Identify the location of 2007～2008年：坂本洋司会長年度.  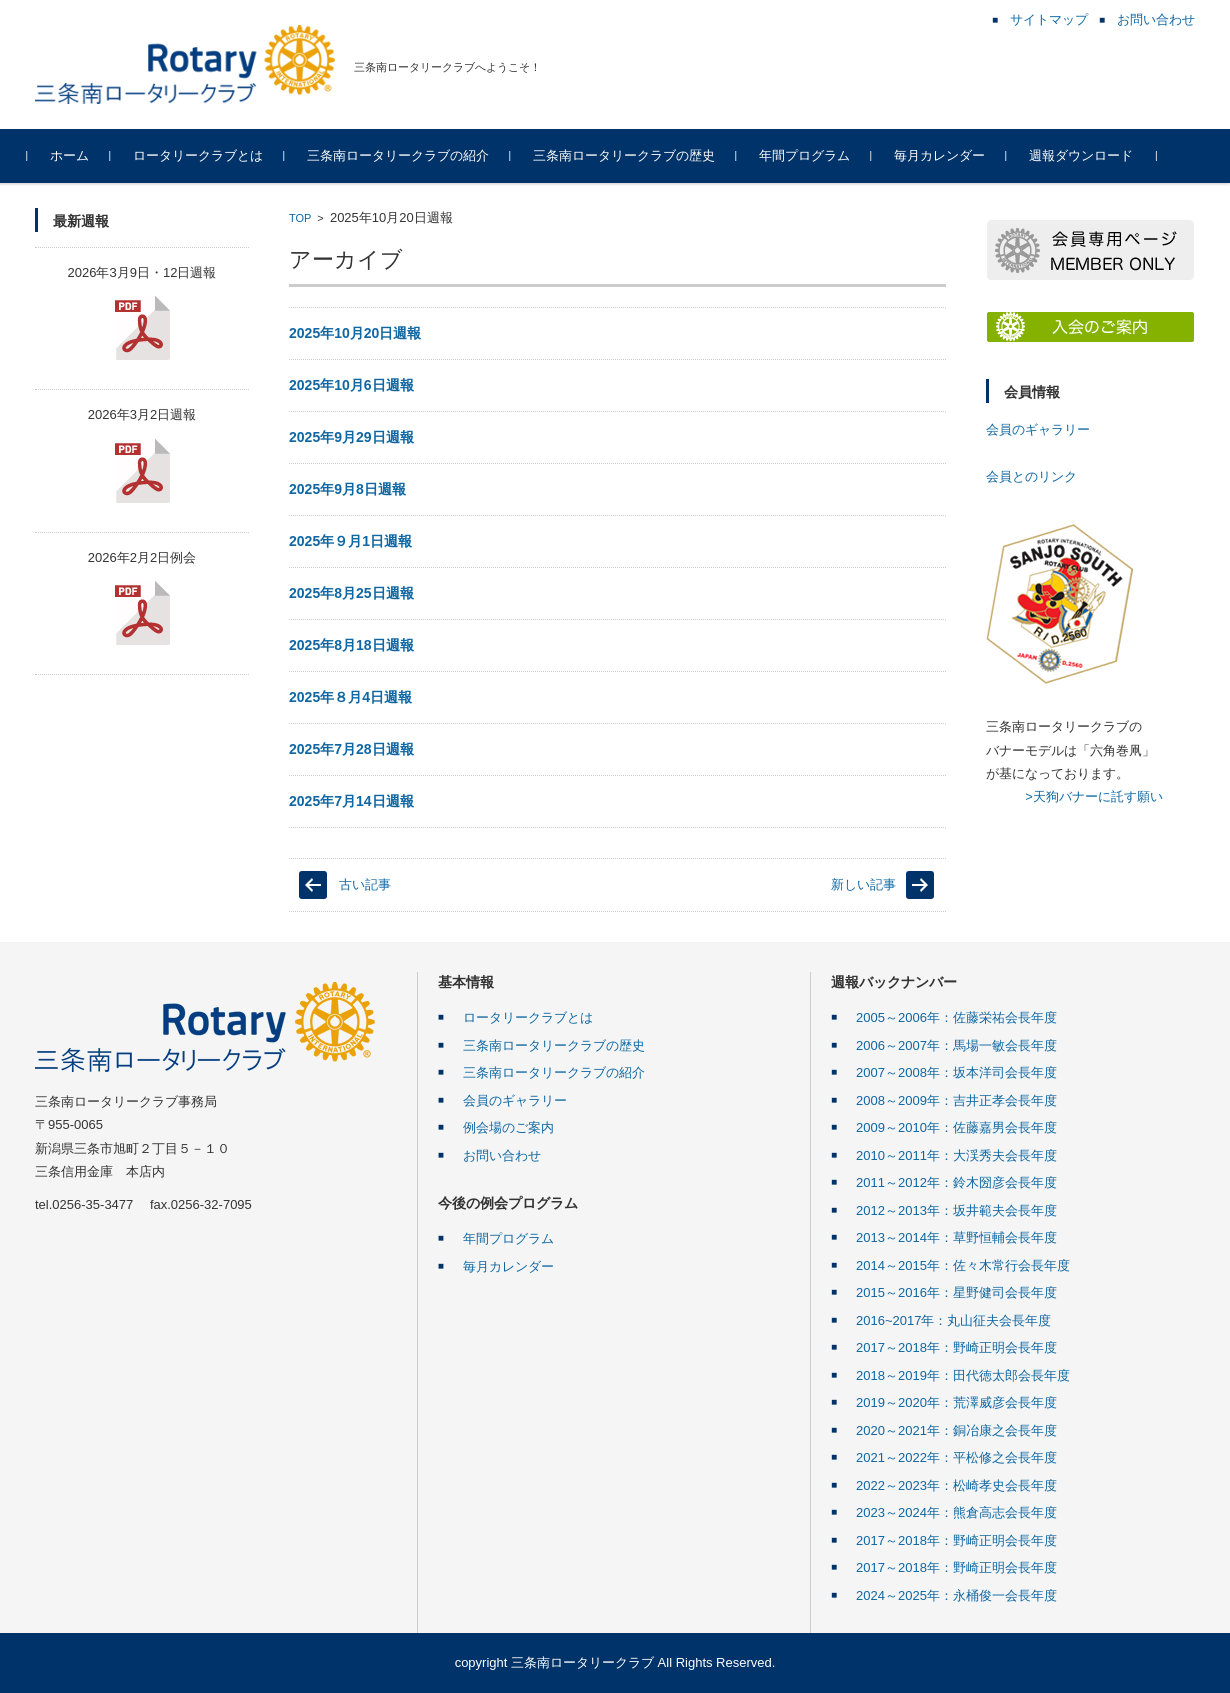
(956, 1072).